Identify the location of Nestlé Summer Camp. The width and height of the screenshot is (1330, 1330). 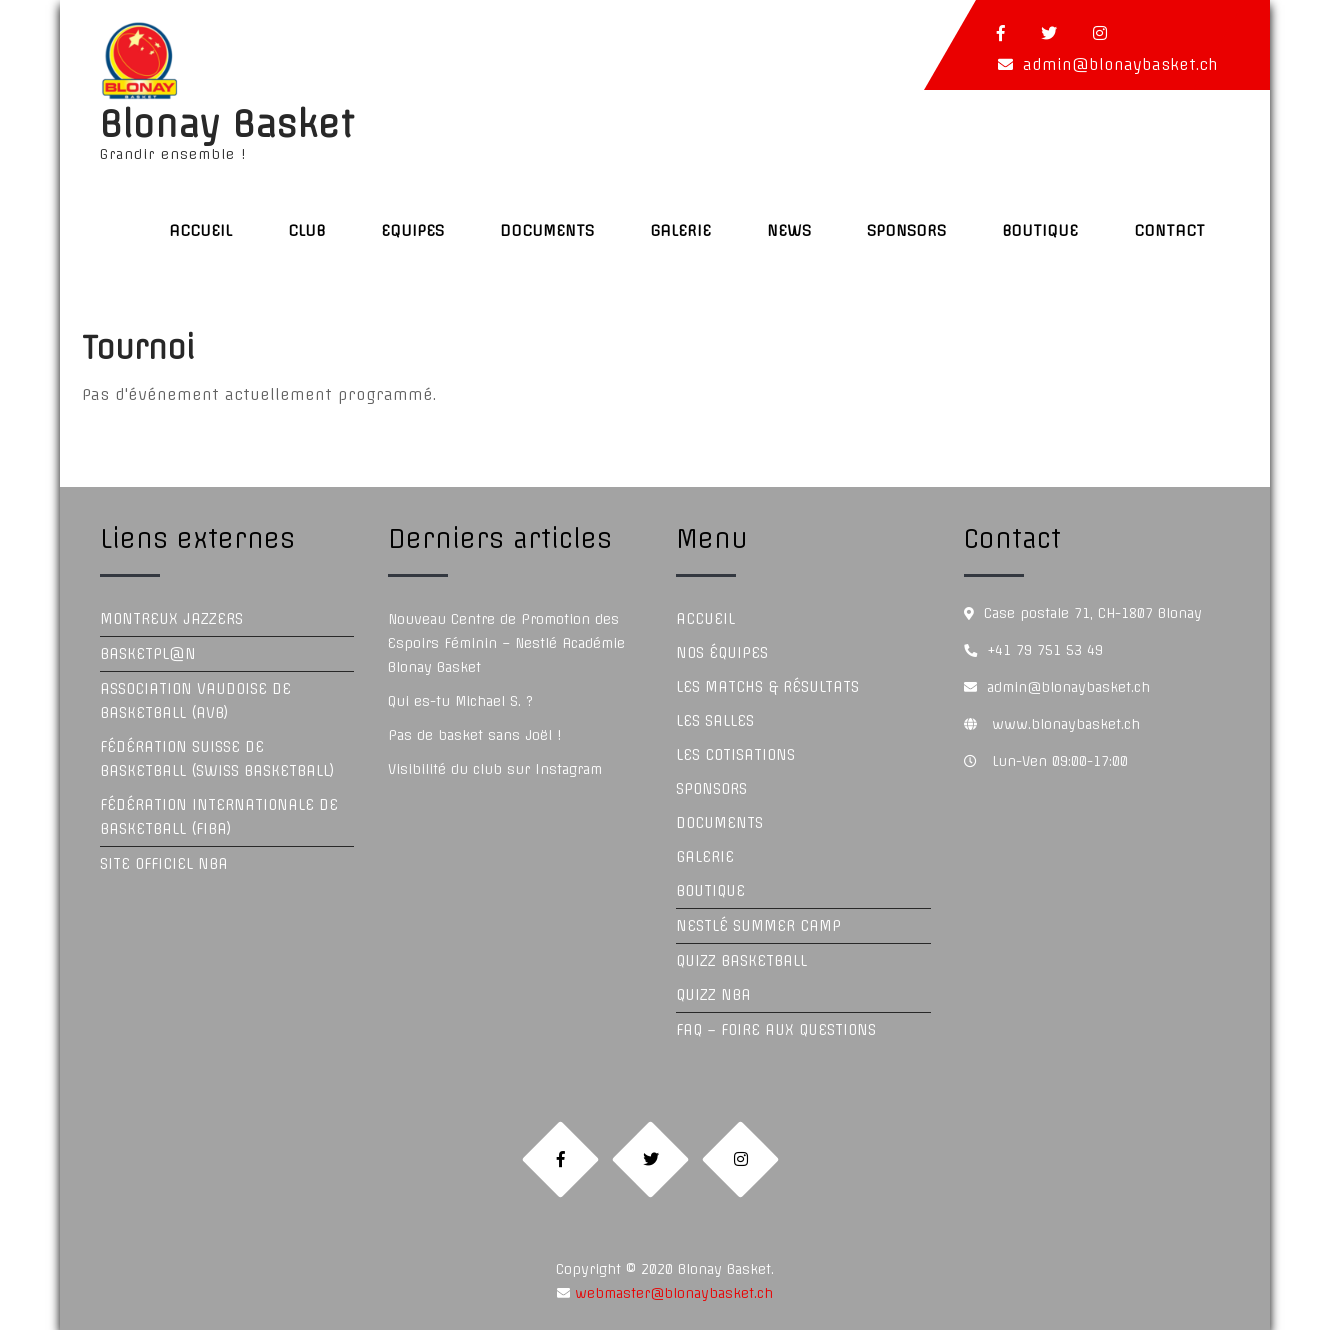
(758, 926).